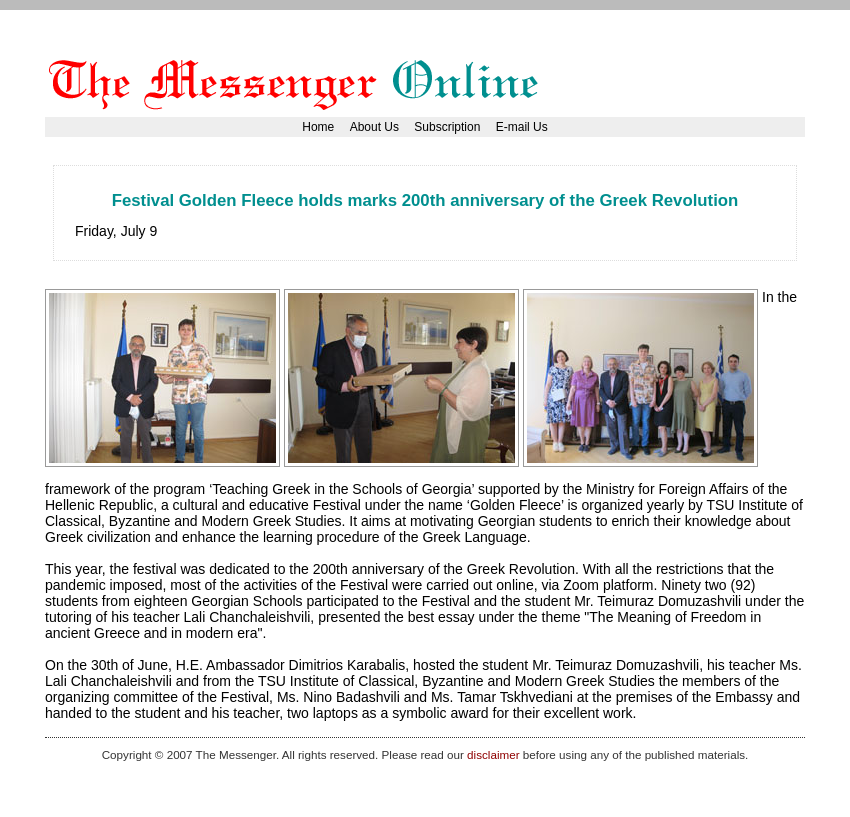 This screenshot has height=817, width=850. Describe the element at coordinates (493, 754) in the screenshot. I see `disclaimer` at that location.